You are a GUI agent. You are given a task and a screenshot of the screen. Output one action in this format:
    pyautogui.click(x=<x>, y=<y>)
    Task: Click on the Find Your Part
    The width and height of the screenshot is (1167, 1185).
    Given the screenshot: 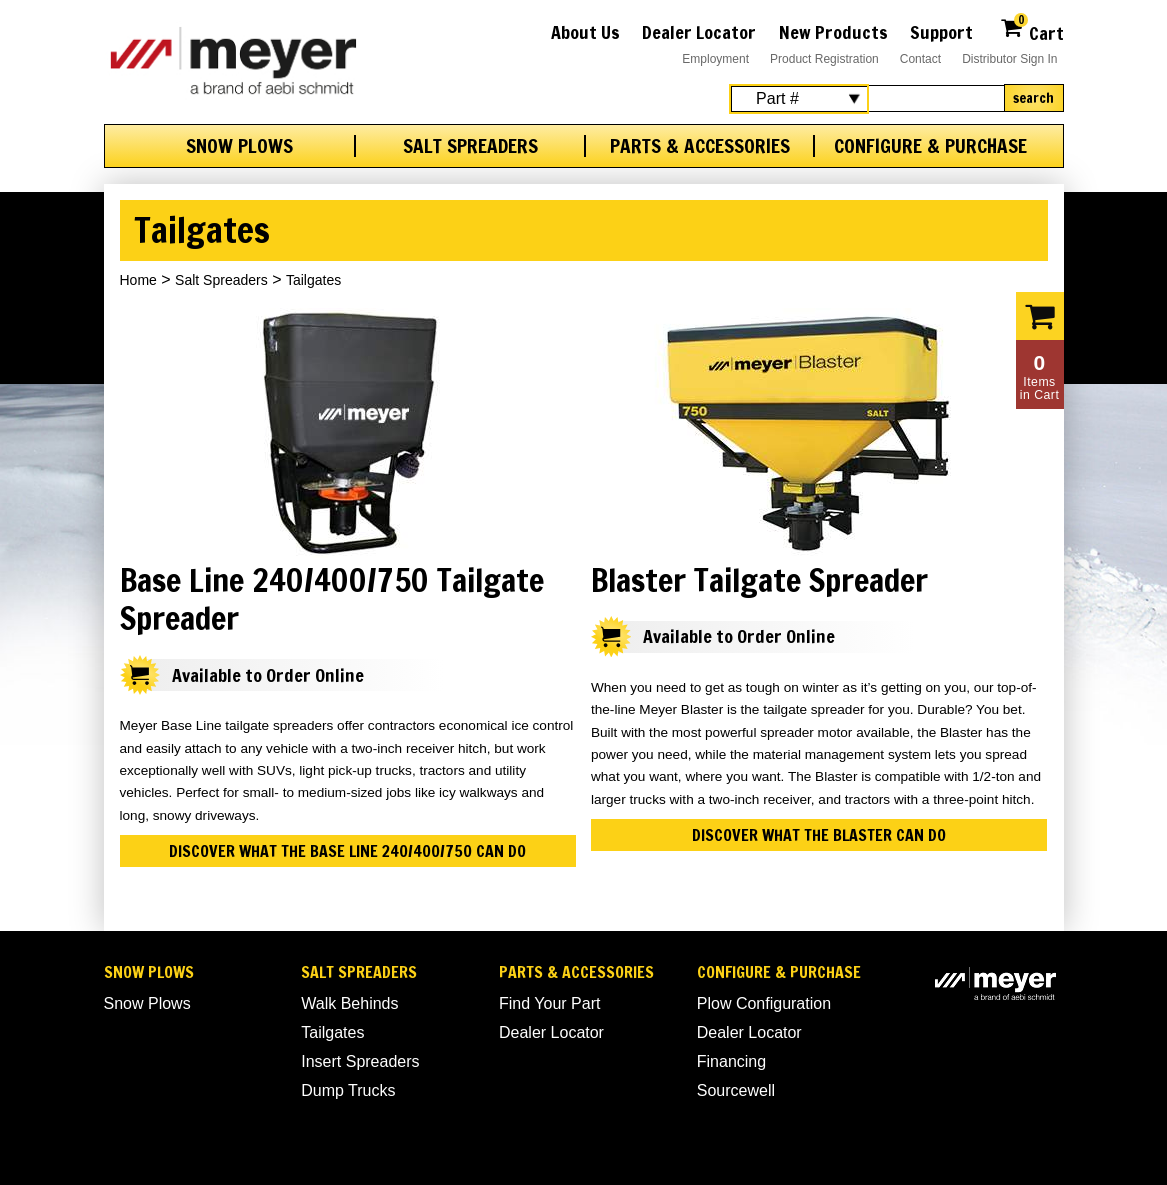 What is the action you would take?
    pyautogui.click(x=549, y=1003)
    